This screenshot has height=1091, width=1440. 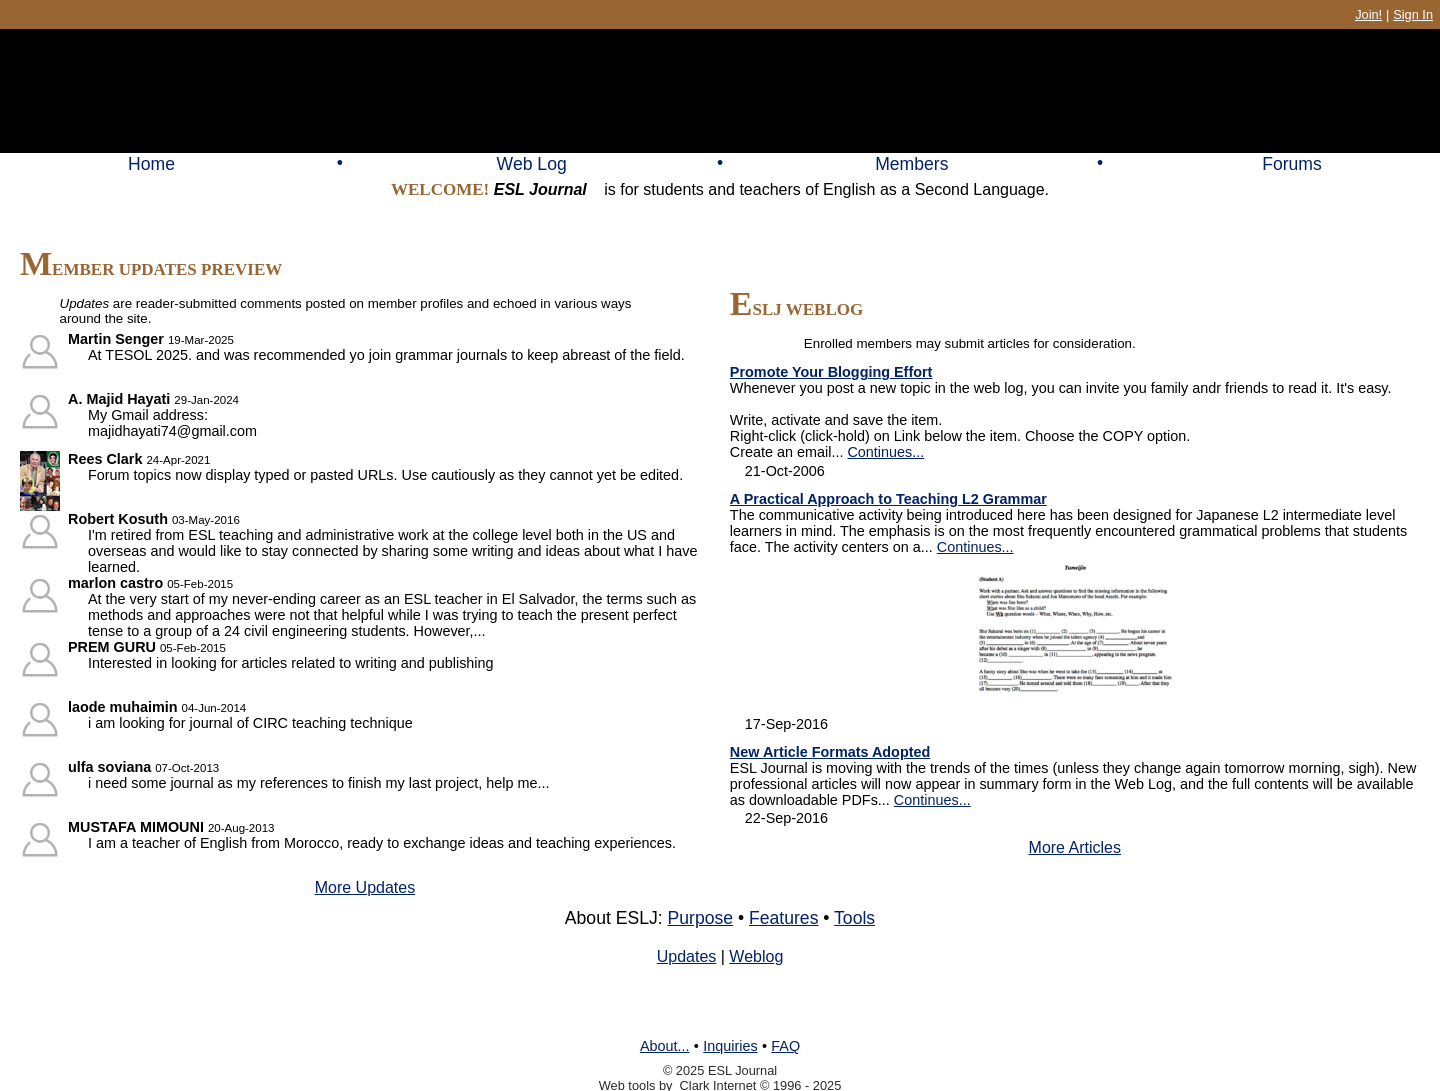 I want to click on FAQ, so click(x=785, y=1046).